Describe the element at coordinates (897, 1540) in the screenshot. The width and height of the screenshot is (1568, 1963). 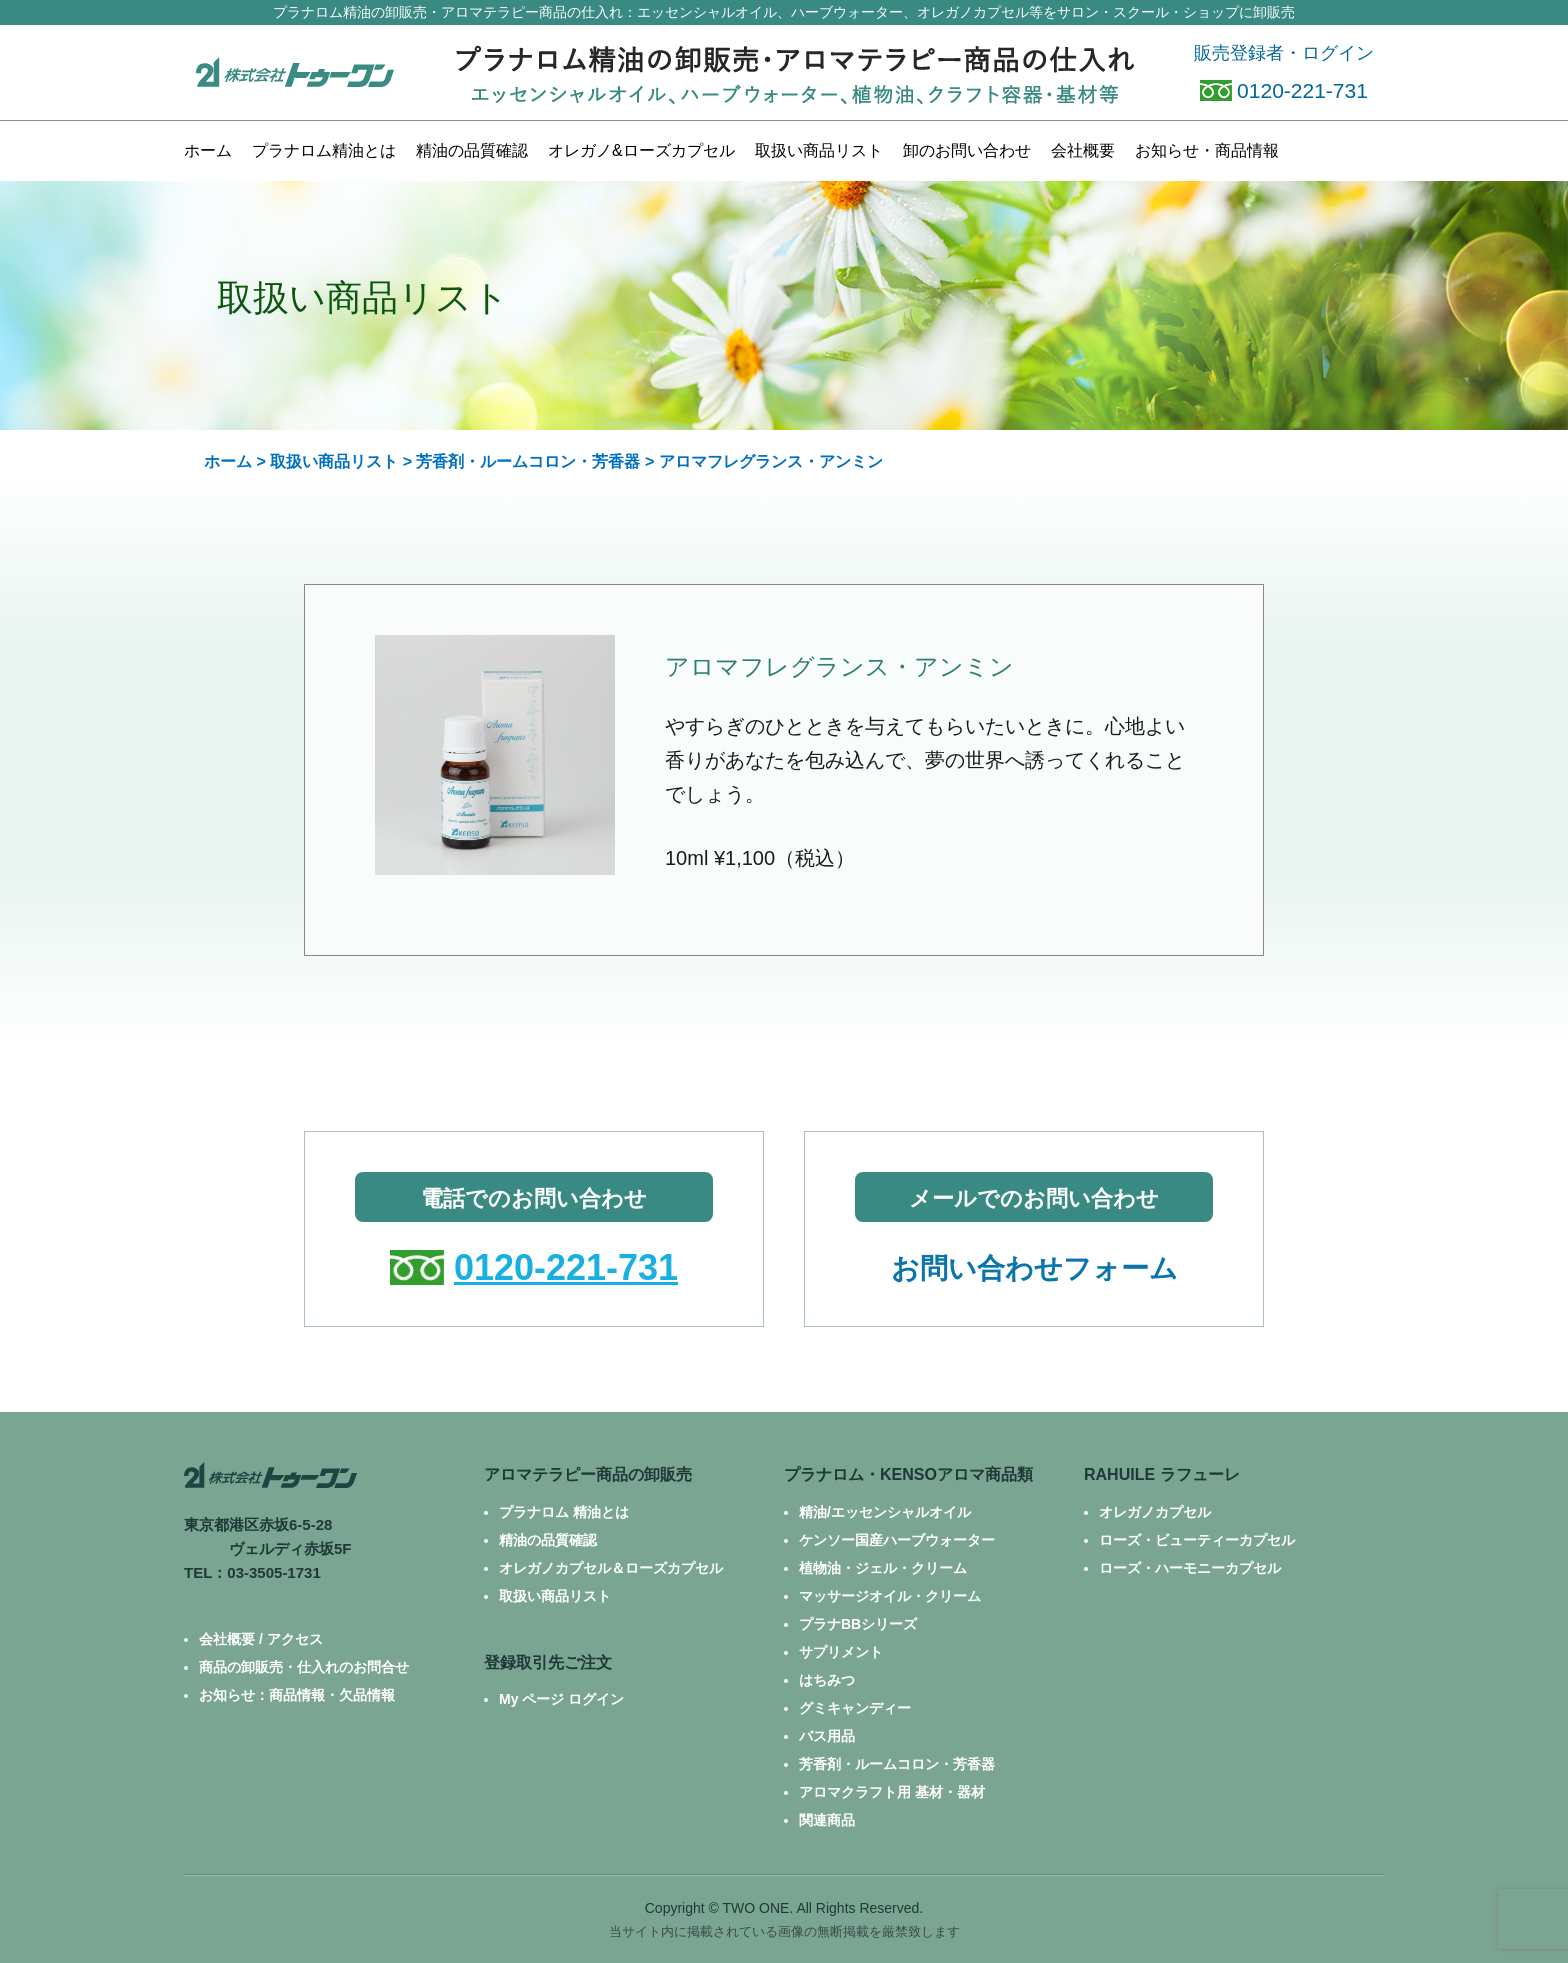
I see `ケンソー国産ハーブウォーター` at that location.